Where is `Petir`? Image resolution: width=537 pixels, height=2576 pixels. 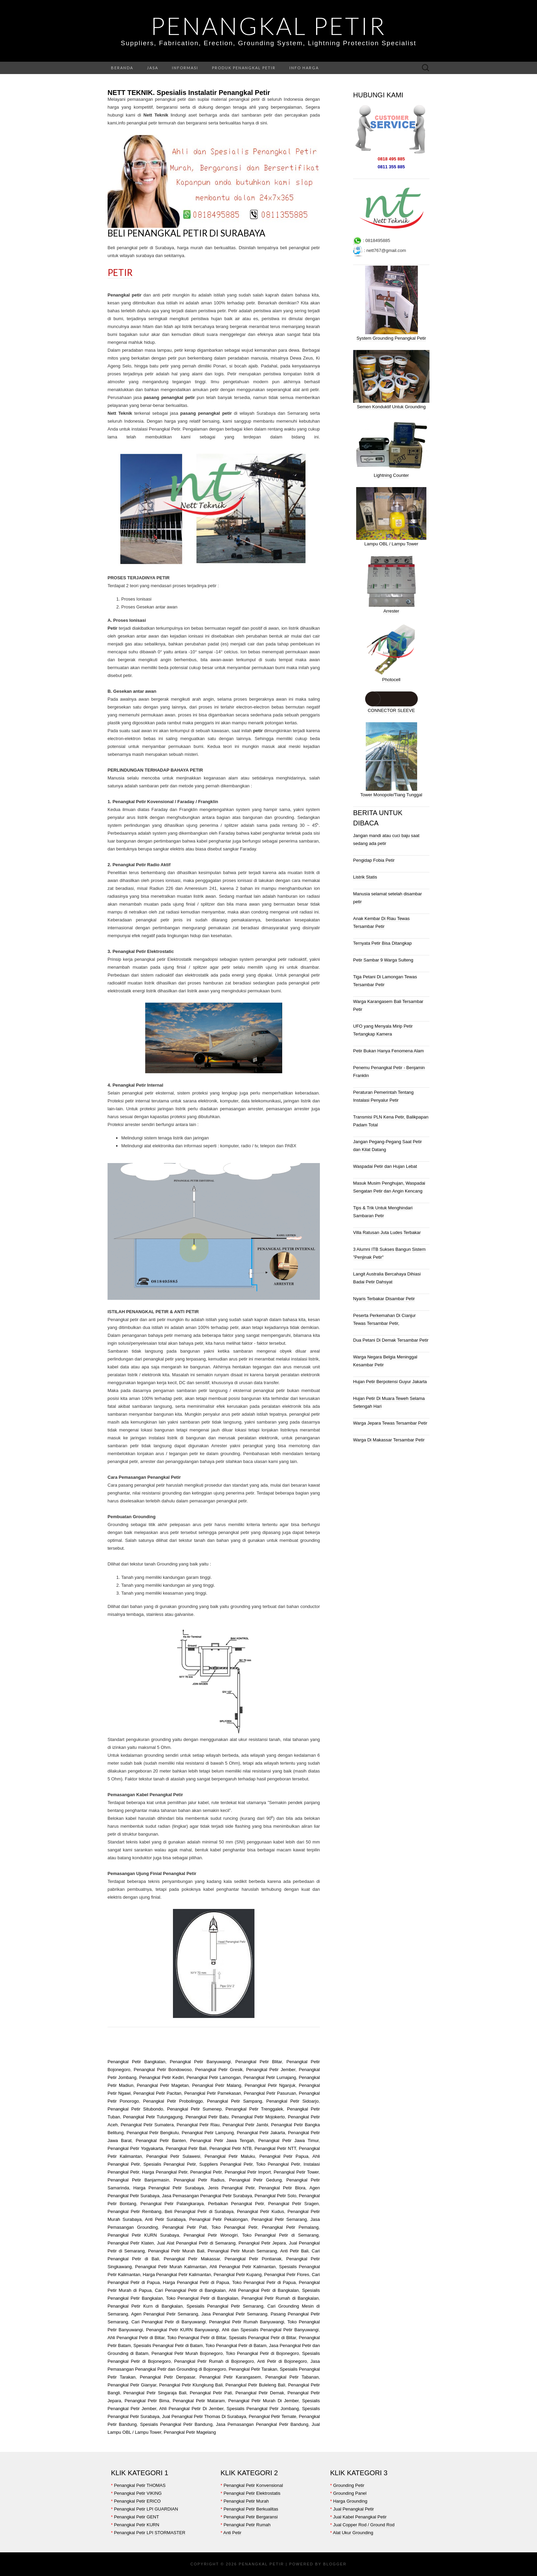
Petir is located at coordinates (120, 272).